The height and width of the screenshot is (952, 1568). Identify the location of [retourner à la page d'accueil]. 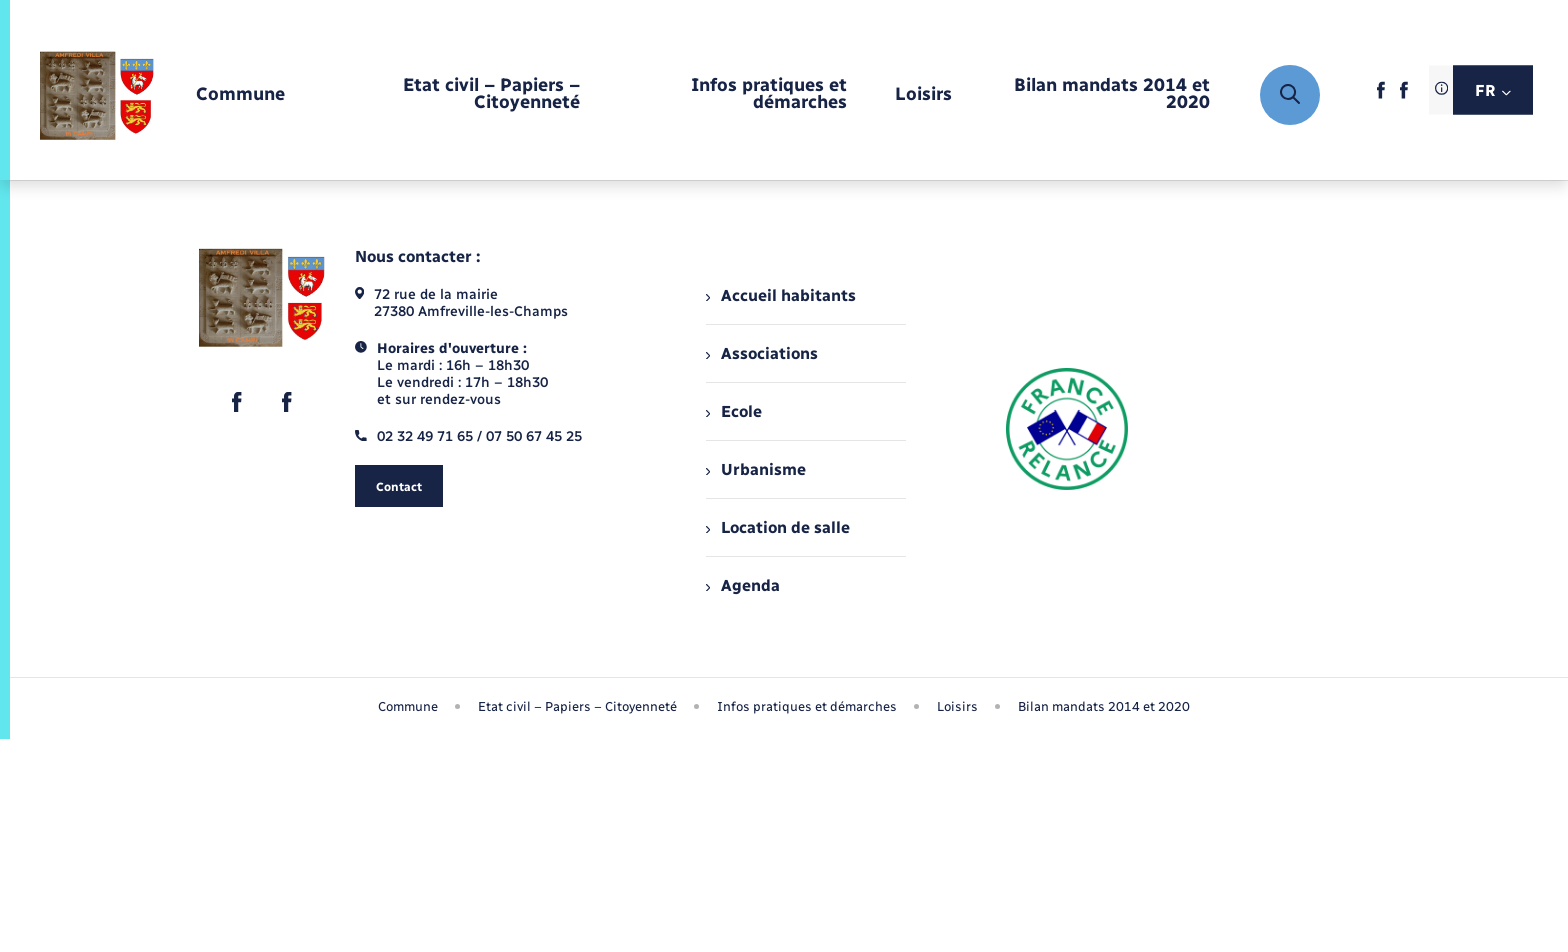
(97, 95).